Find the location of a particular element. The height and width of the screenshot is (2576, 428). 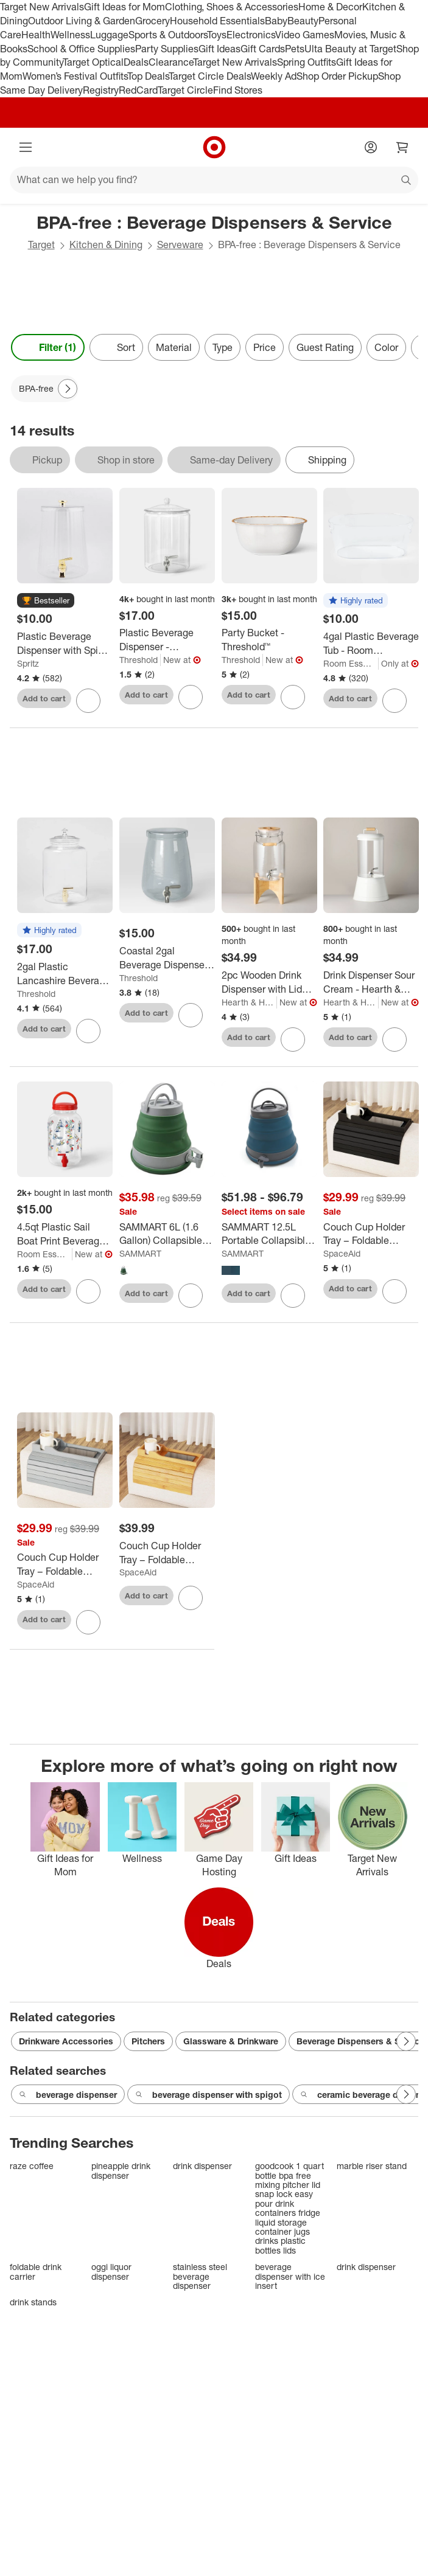

Baby is located at coordinates (276, 21).